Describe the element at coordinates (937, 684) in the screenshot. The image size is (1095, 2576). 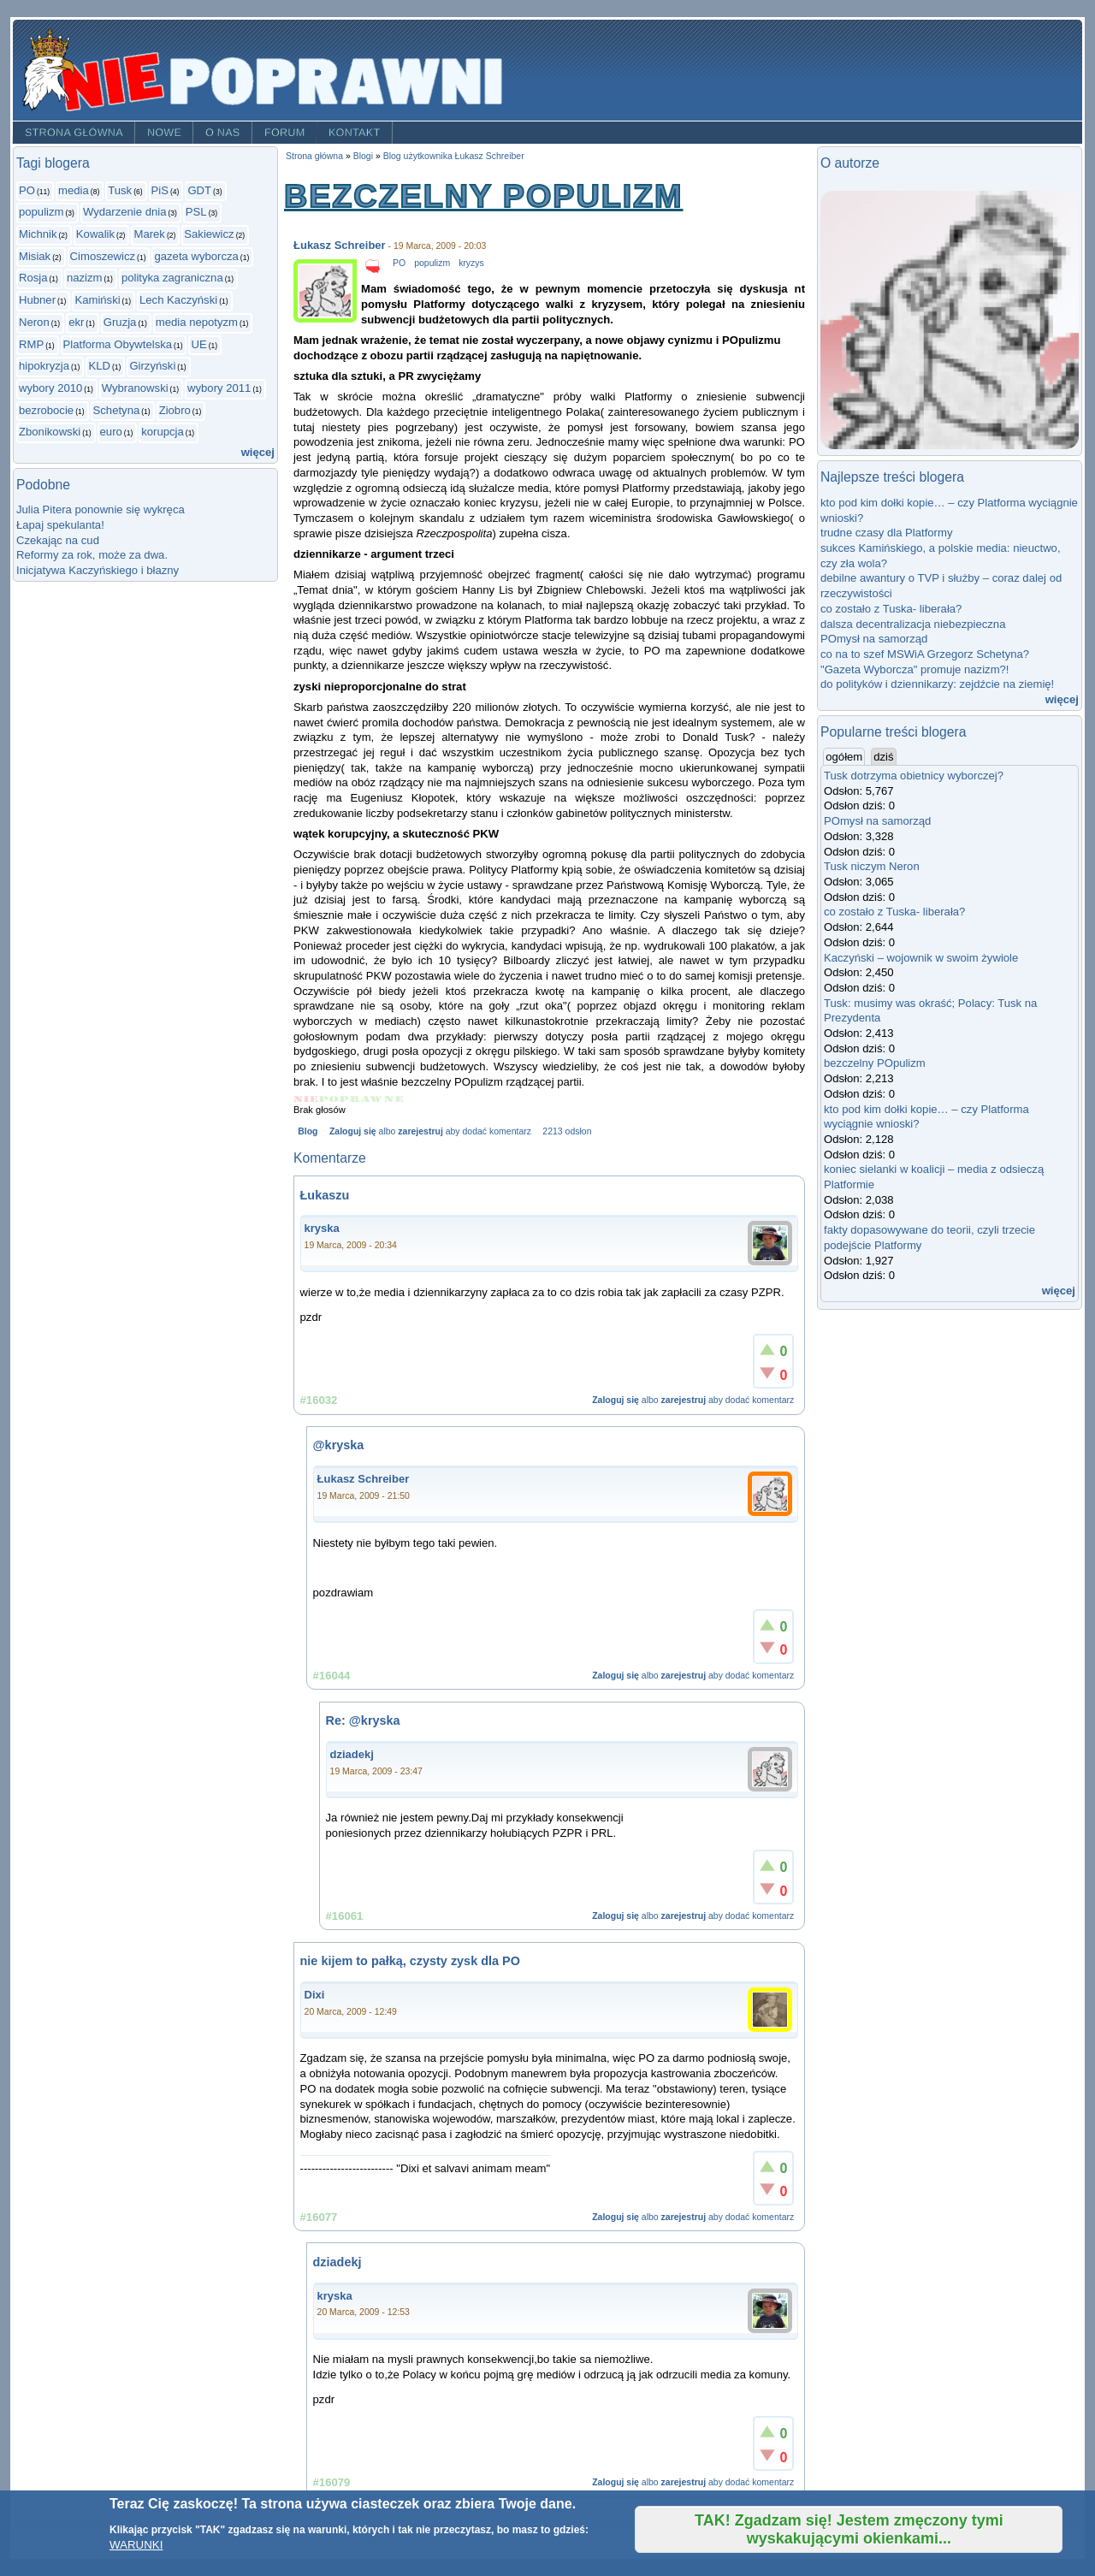
I see `do polityków i dziennikarzy: zejdźcie na ziemię!` at that location.